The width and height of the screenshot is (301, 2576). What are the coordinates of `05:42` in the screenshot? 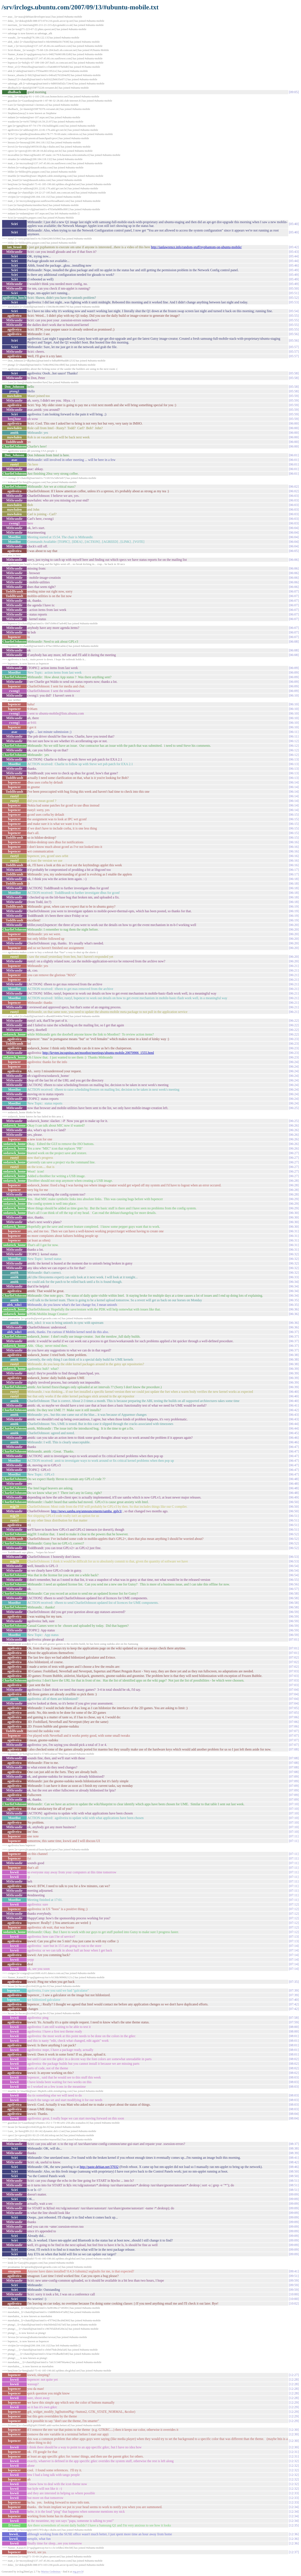 It's located at (293, 247).